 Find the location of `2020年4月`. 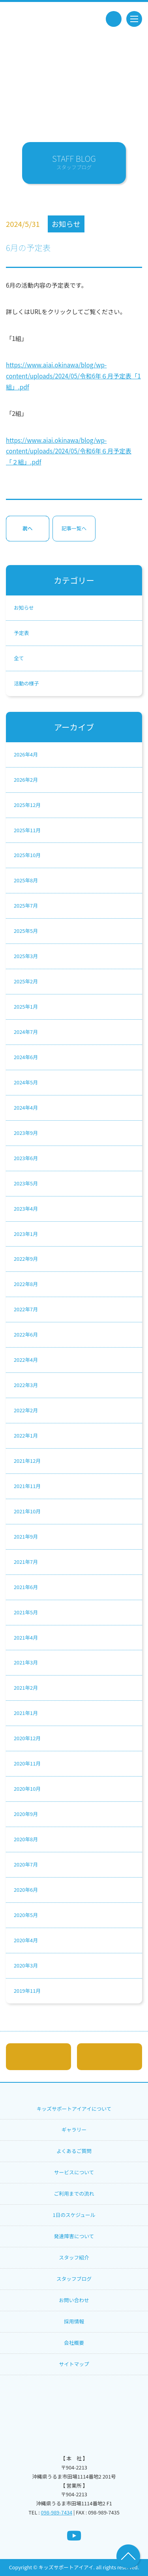

2020年4月 is located at coordinates (26, 1940).